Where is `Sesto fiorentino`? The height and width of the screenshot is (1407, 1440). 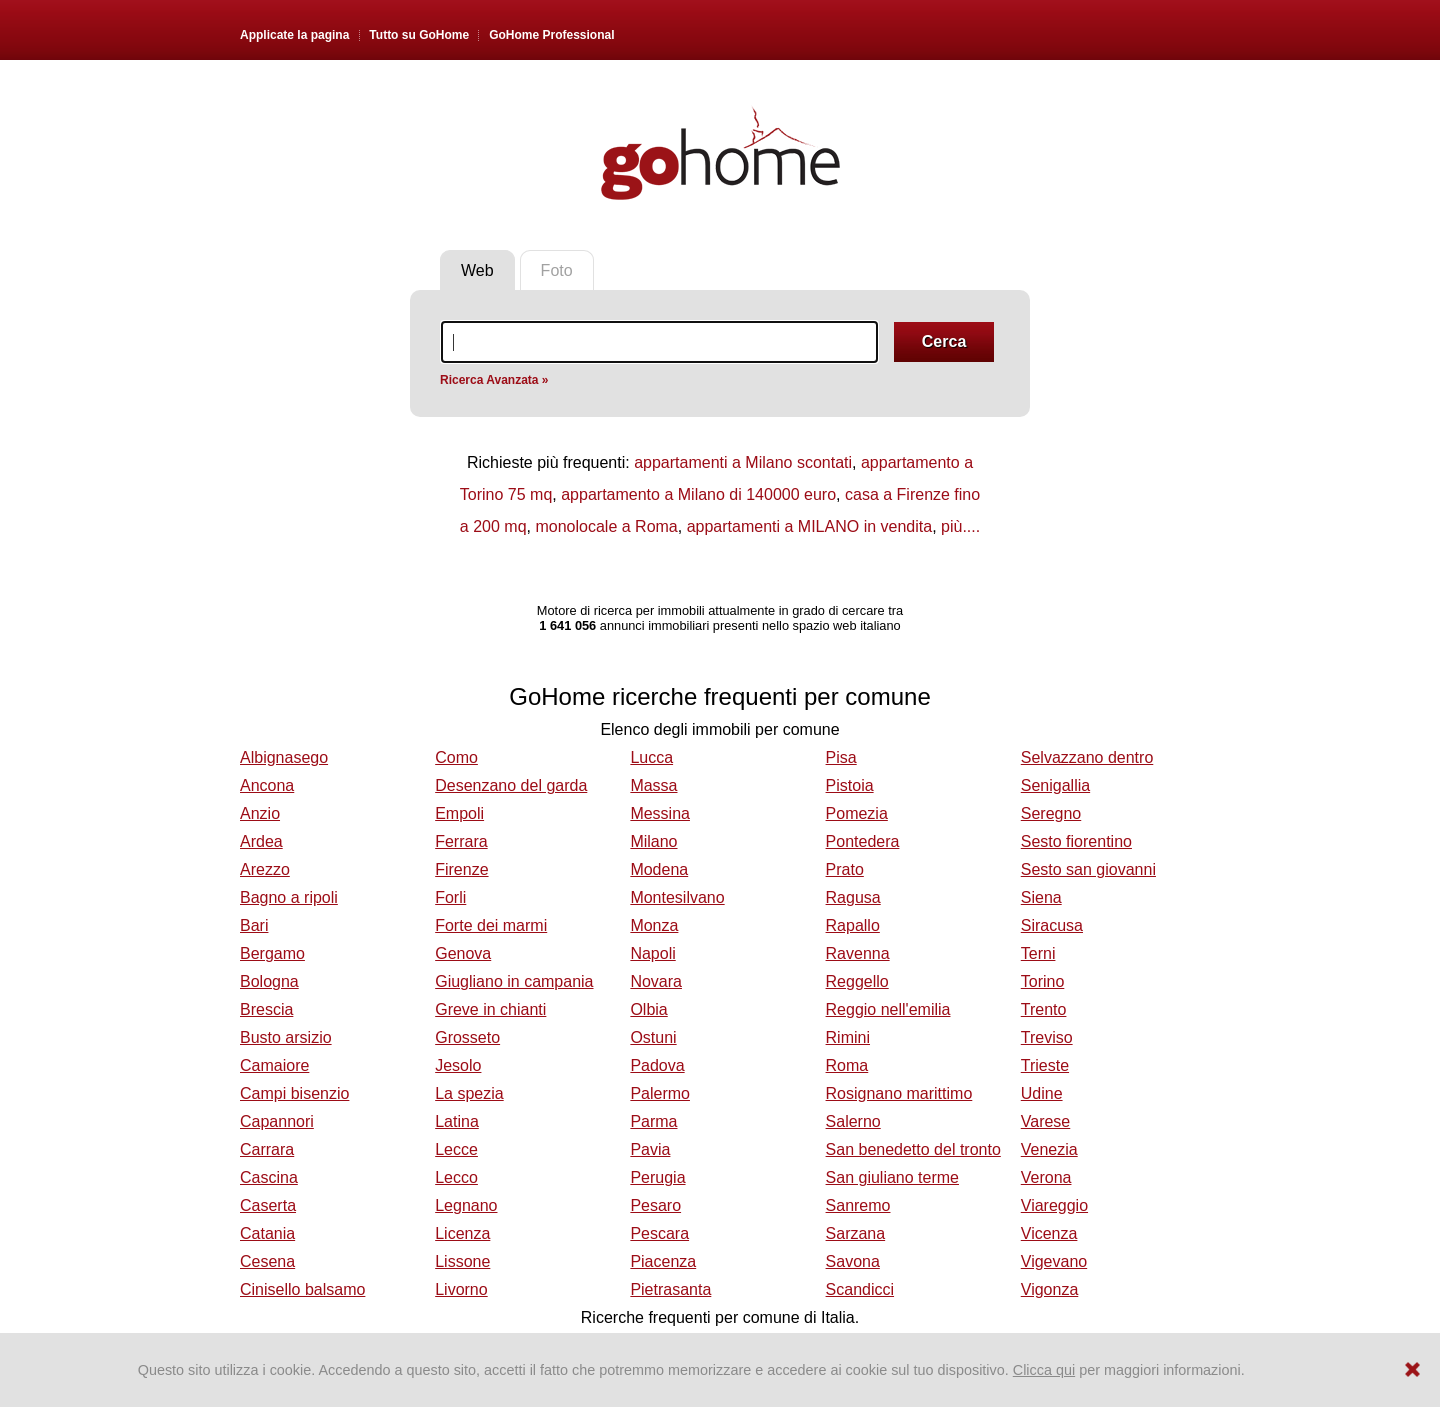
Sesto fiorentino is located at coordinates (1076, 841).